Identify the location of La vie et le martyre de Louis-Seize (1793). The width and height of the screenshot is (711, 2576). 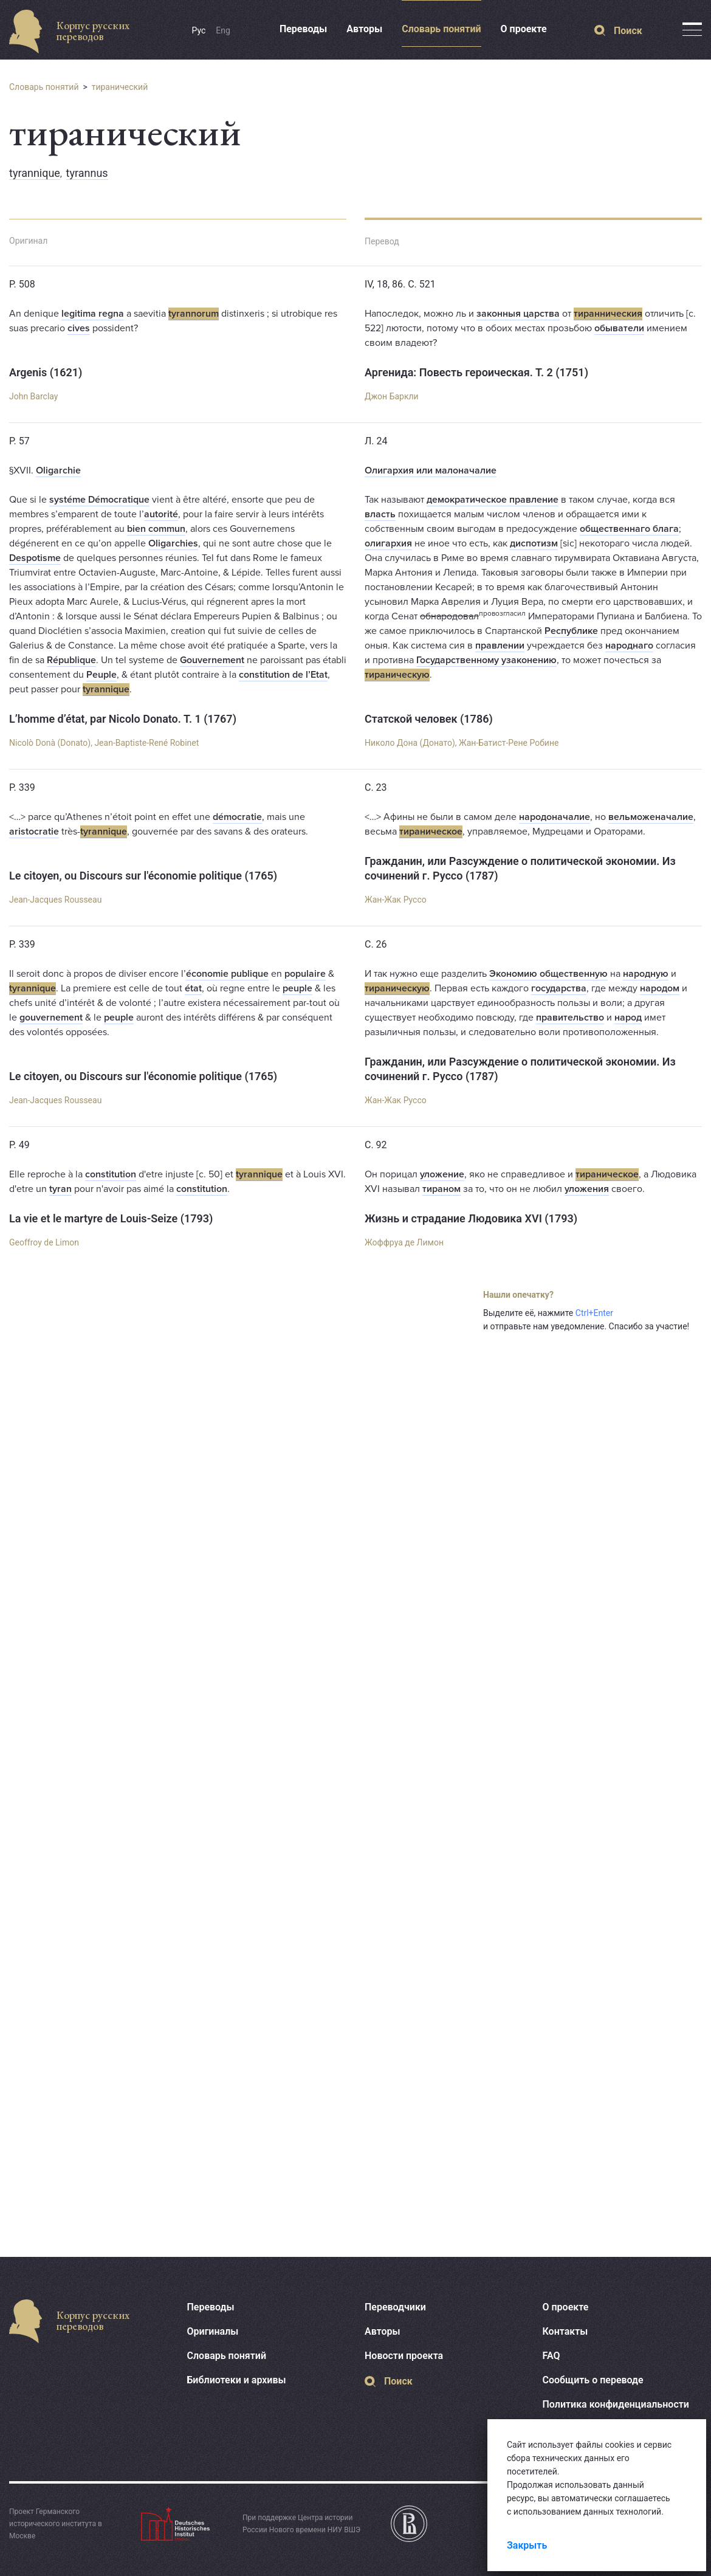
(111, 1218).